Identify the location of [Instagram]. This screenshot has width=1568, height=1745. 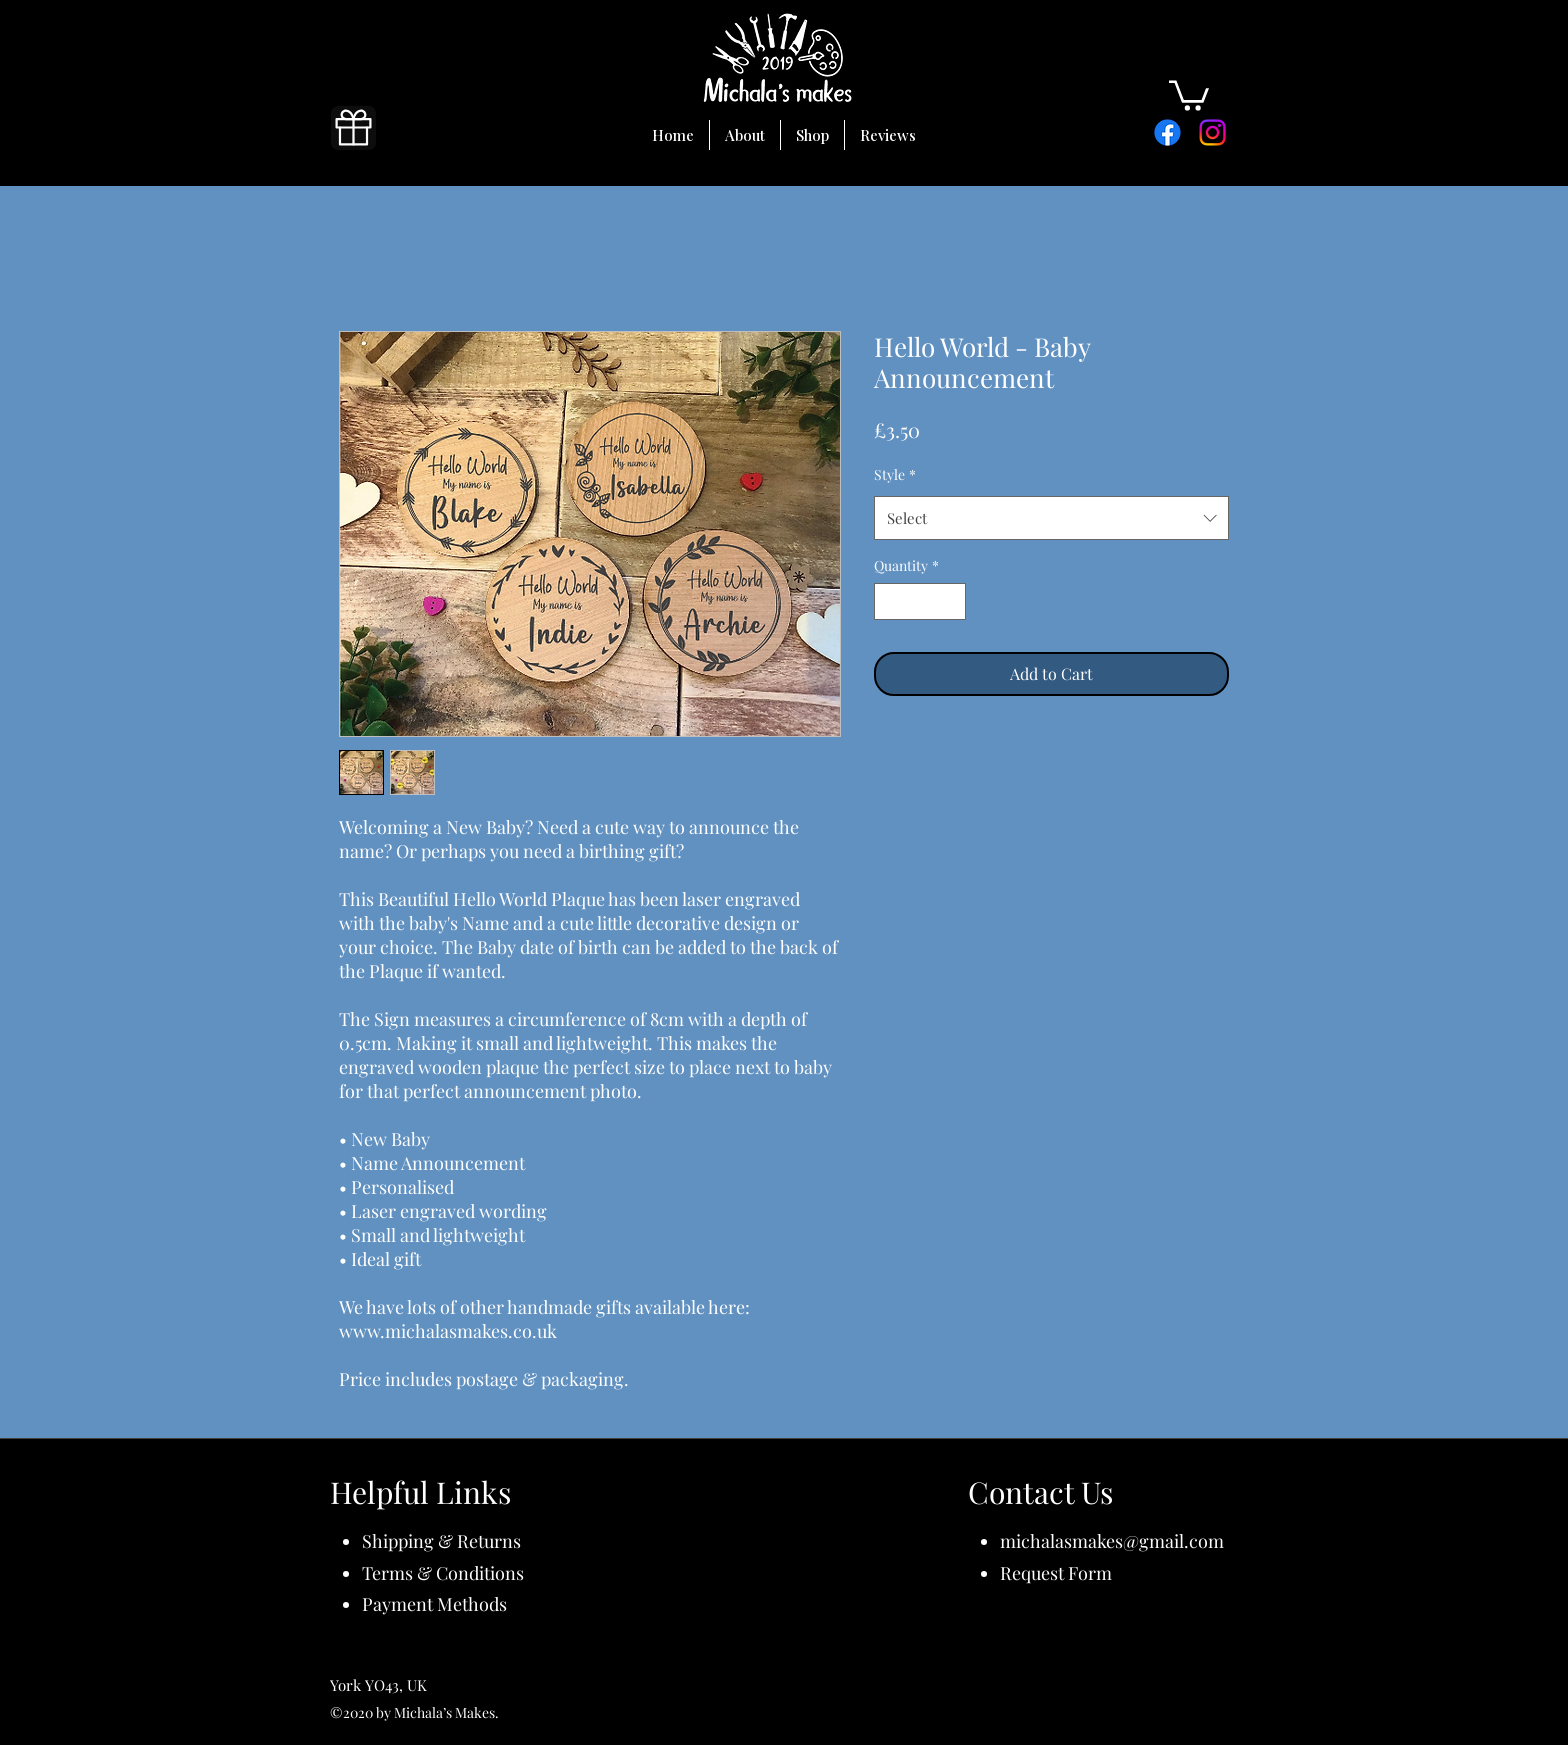
(1212, 132).